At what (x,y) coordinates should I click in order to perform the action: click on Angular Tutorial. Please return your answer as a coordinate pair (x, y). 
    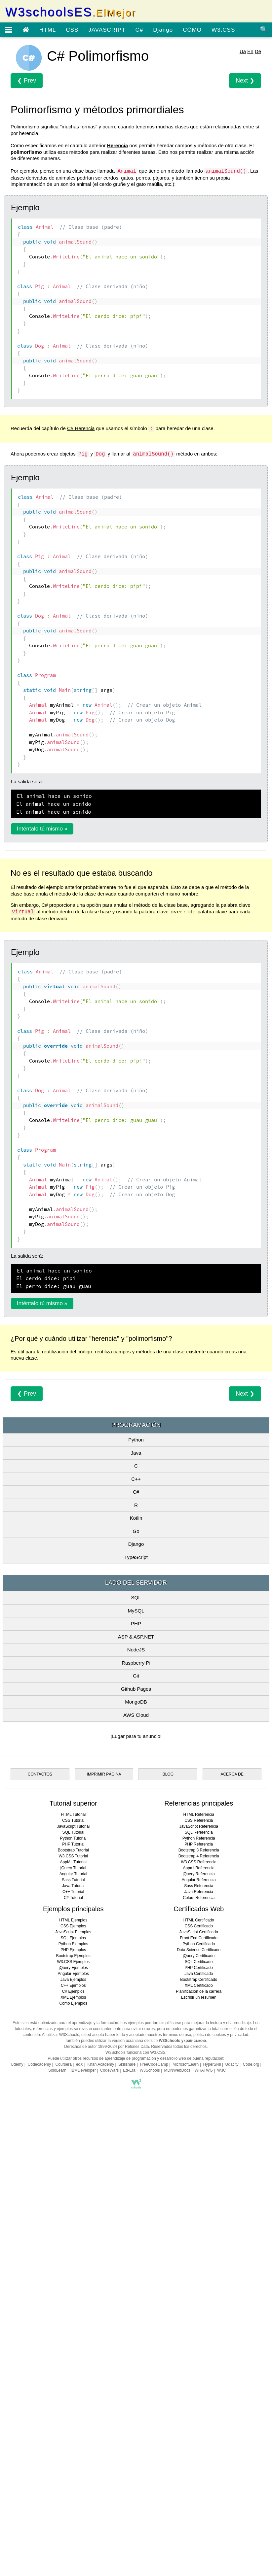
    Looking at the image, I should click on (73, 2243).